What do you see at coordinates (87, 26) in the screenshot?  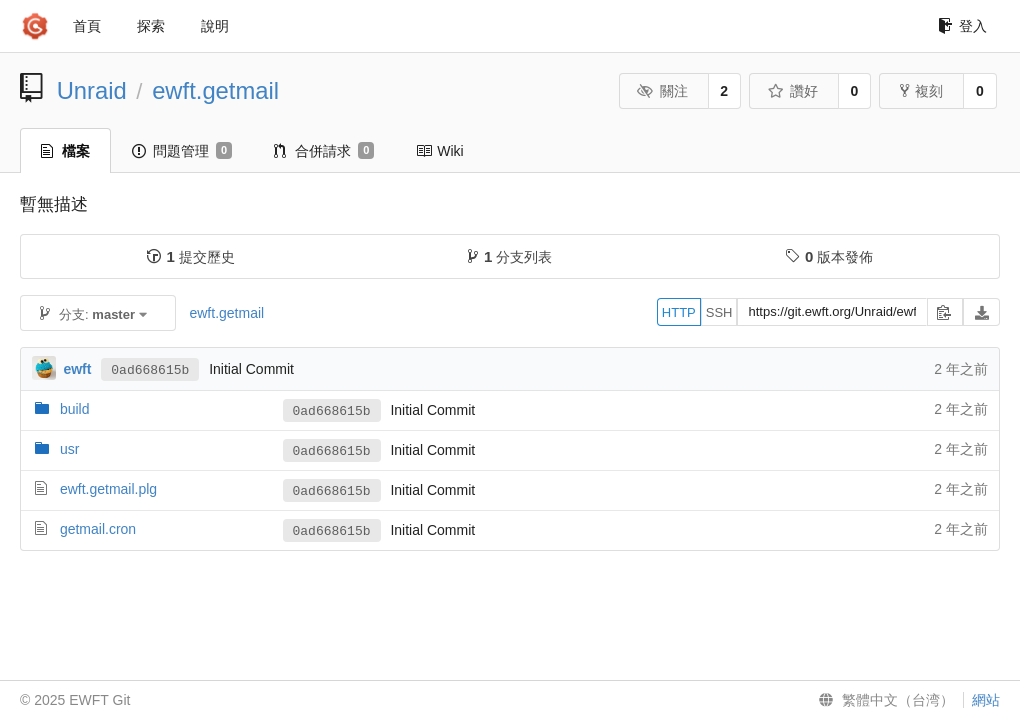 I see `首頁` at bounding box center [87, 26].